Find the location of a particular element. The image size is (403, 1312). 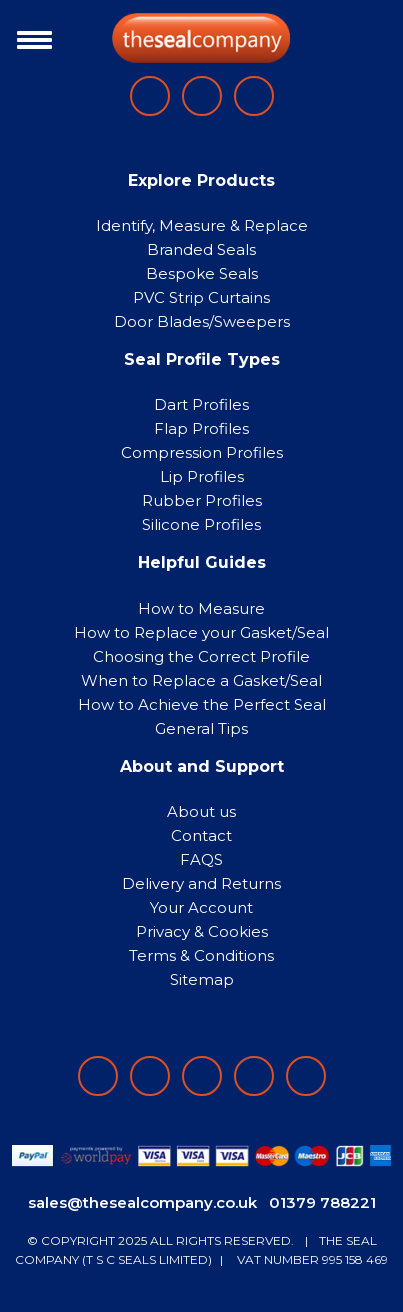

[Follow on YouTube] is located at coordinates (306, 1076).